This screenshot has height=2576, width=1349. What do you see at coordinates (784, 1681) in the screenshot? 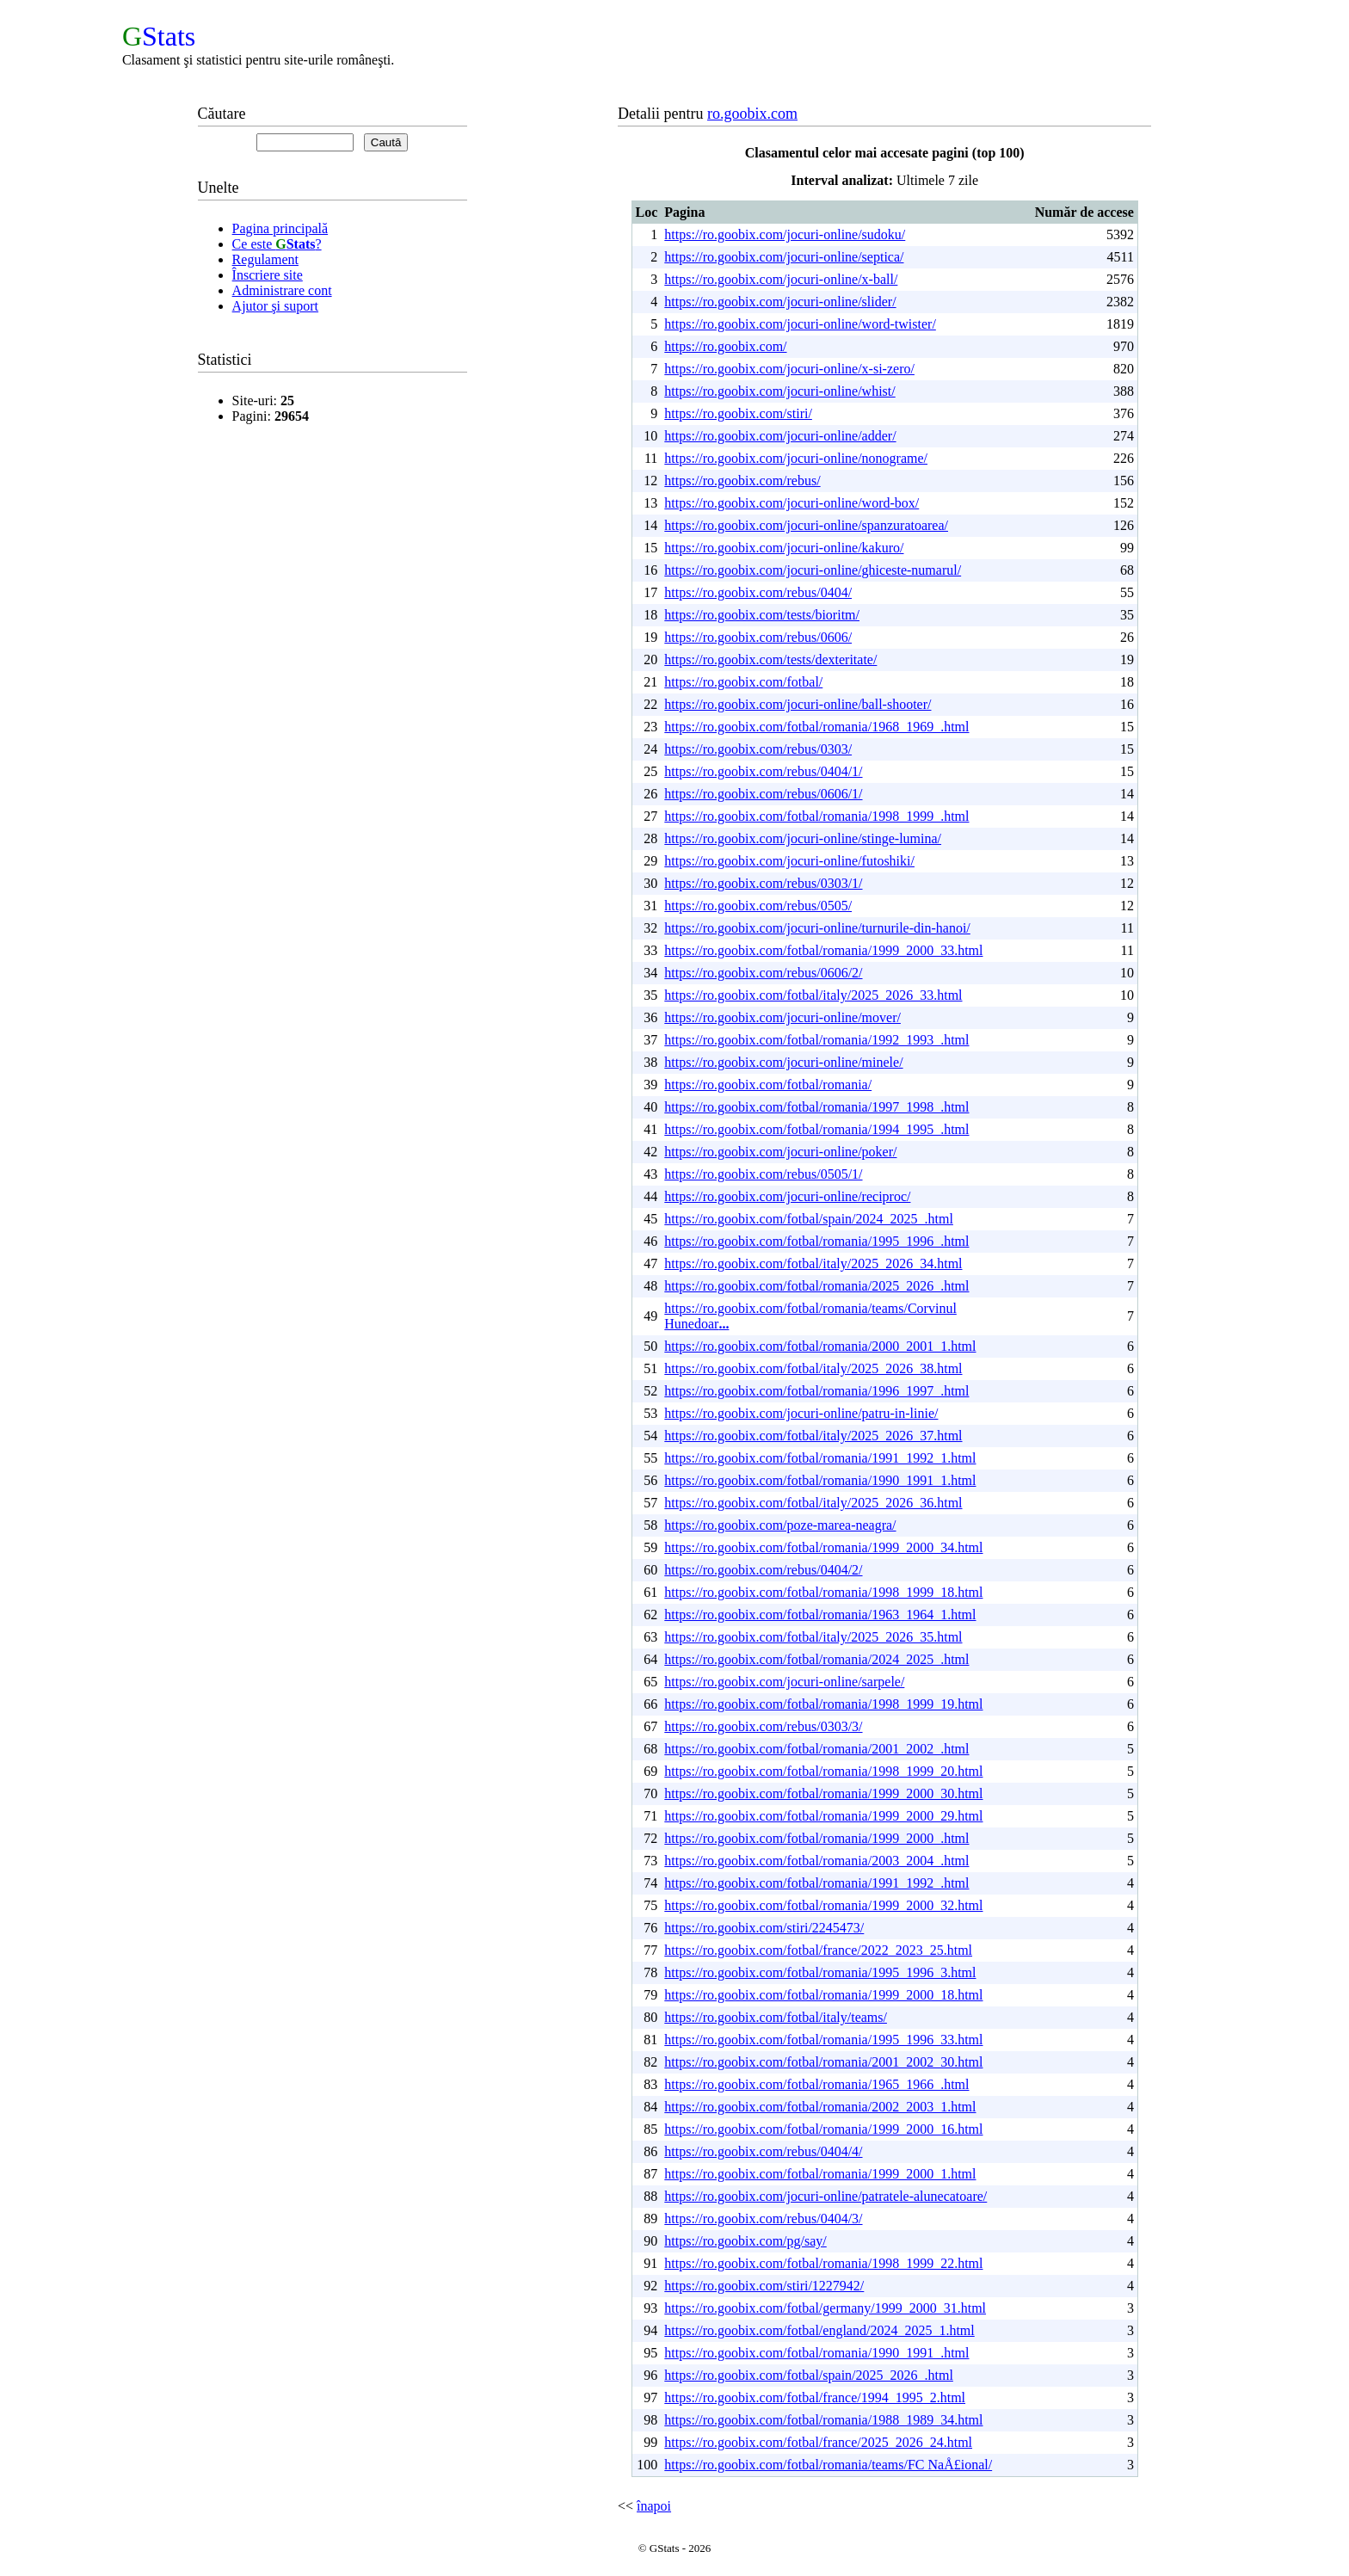
I see `https://ro.goobix.com/jocuri-online/sarpele/` at bounding box center [784, 1681].